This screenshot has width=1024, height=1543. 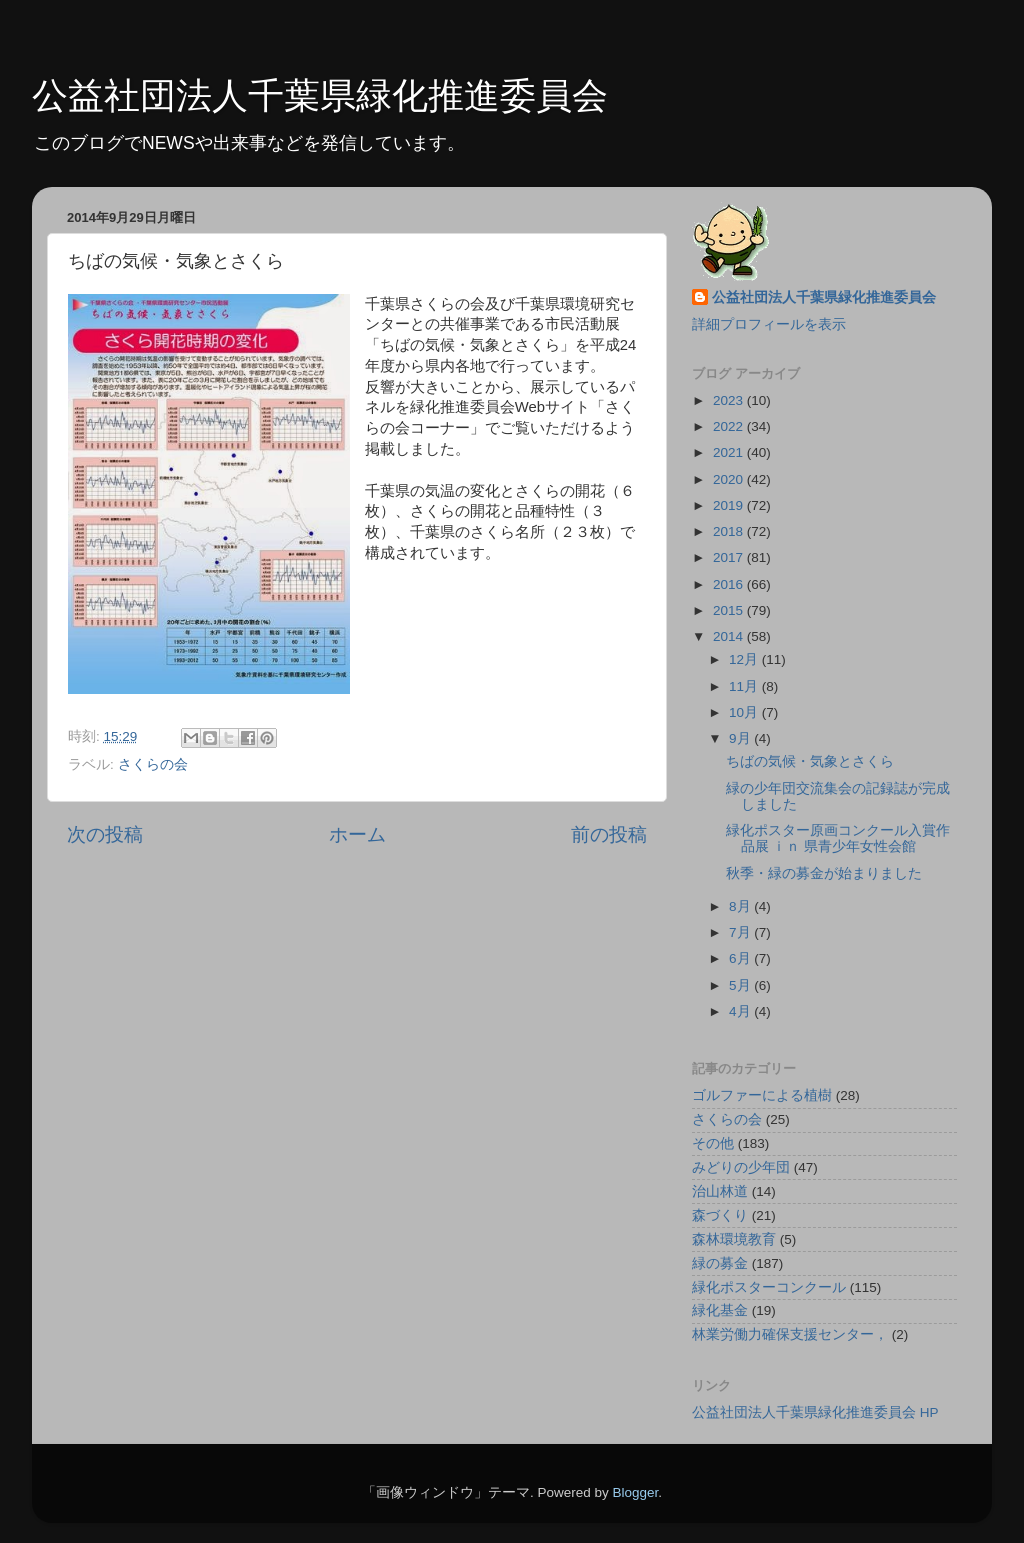 What do you see at coordinates (769, 324) in the screenshot?
I see `詳細プロフィールを表示` at bounding box center [769, 324].